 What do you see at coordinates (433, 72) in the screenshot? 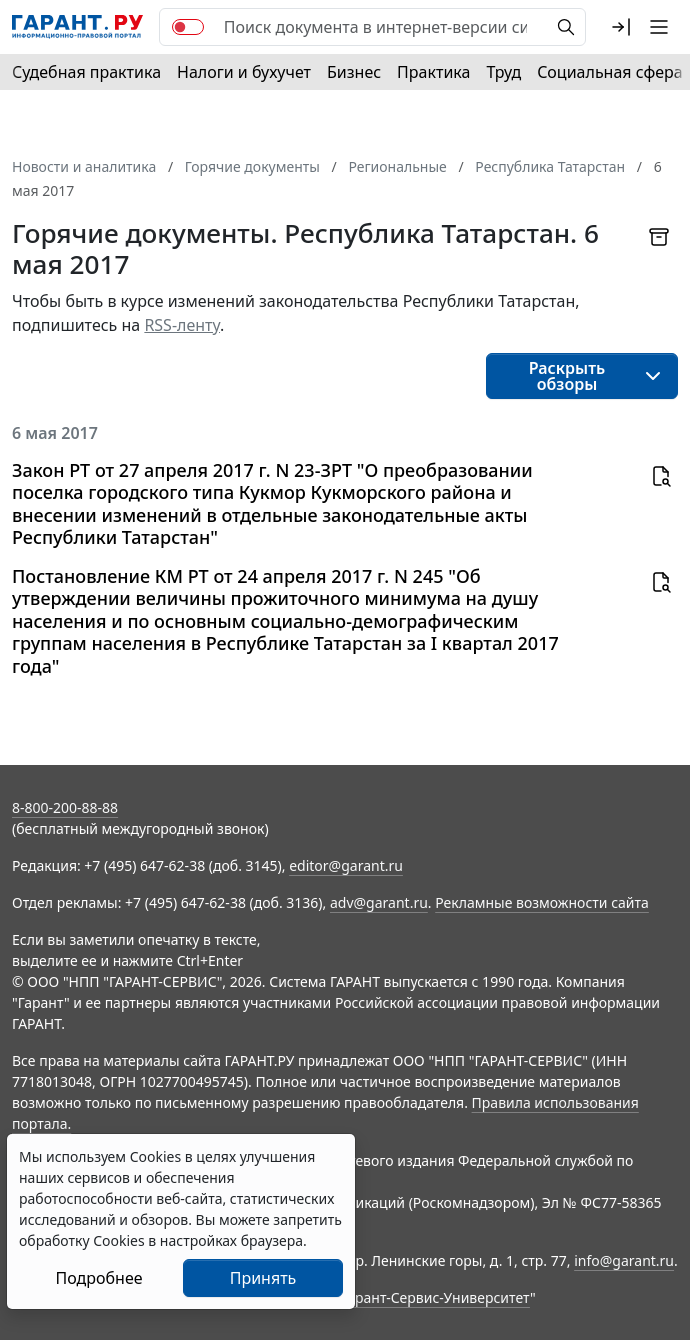
I see `Практика` at bounding box center [433, 72].